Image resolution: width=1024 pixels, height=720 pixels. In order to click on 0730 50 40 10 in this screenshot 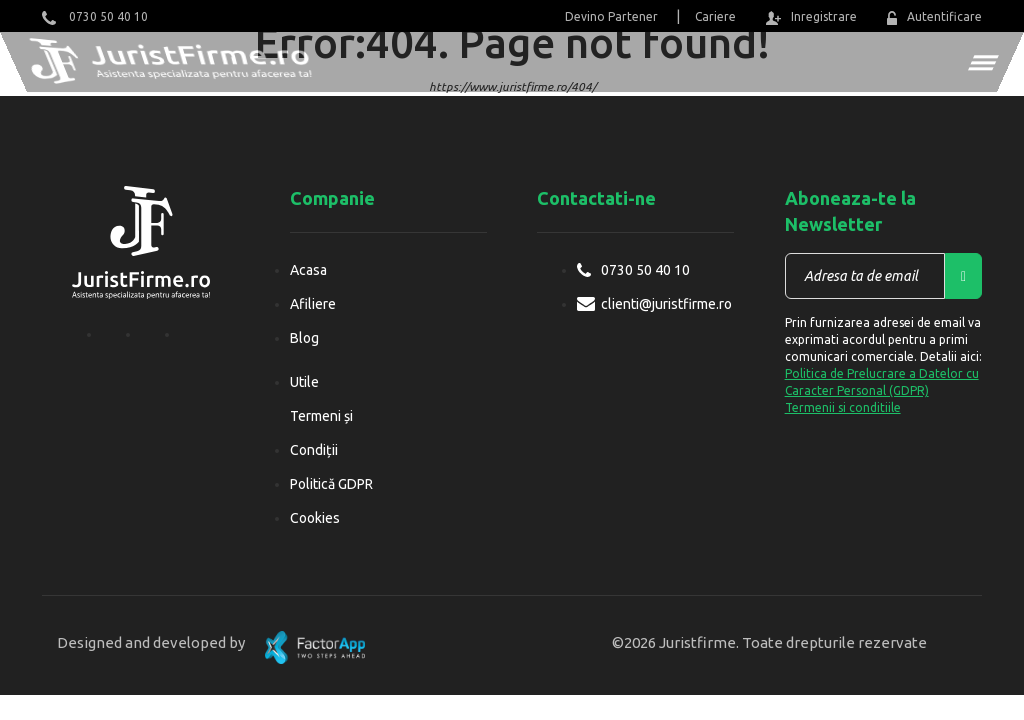, I will do `click(95, 17)`.